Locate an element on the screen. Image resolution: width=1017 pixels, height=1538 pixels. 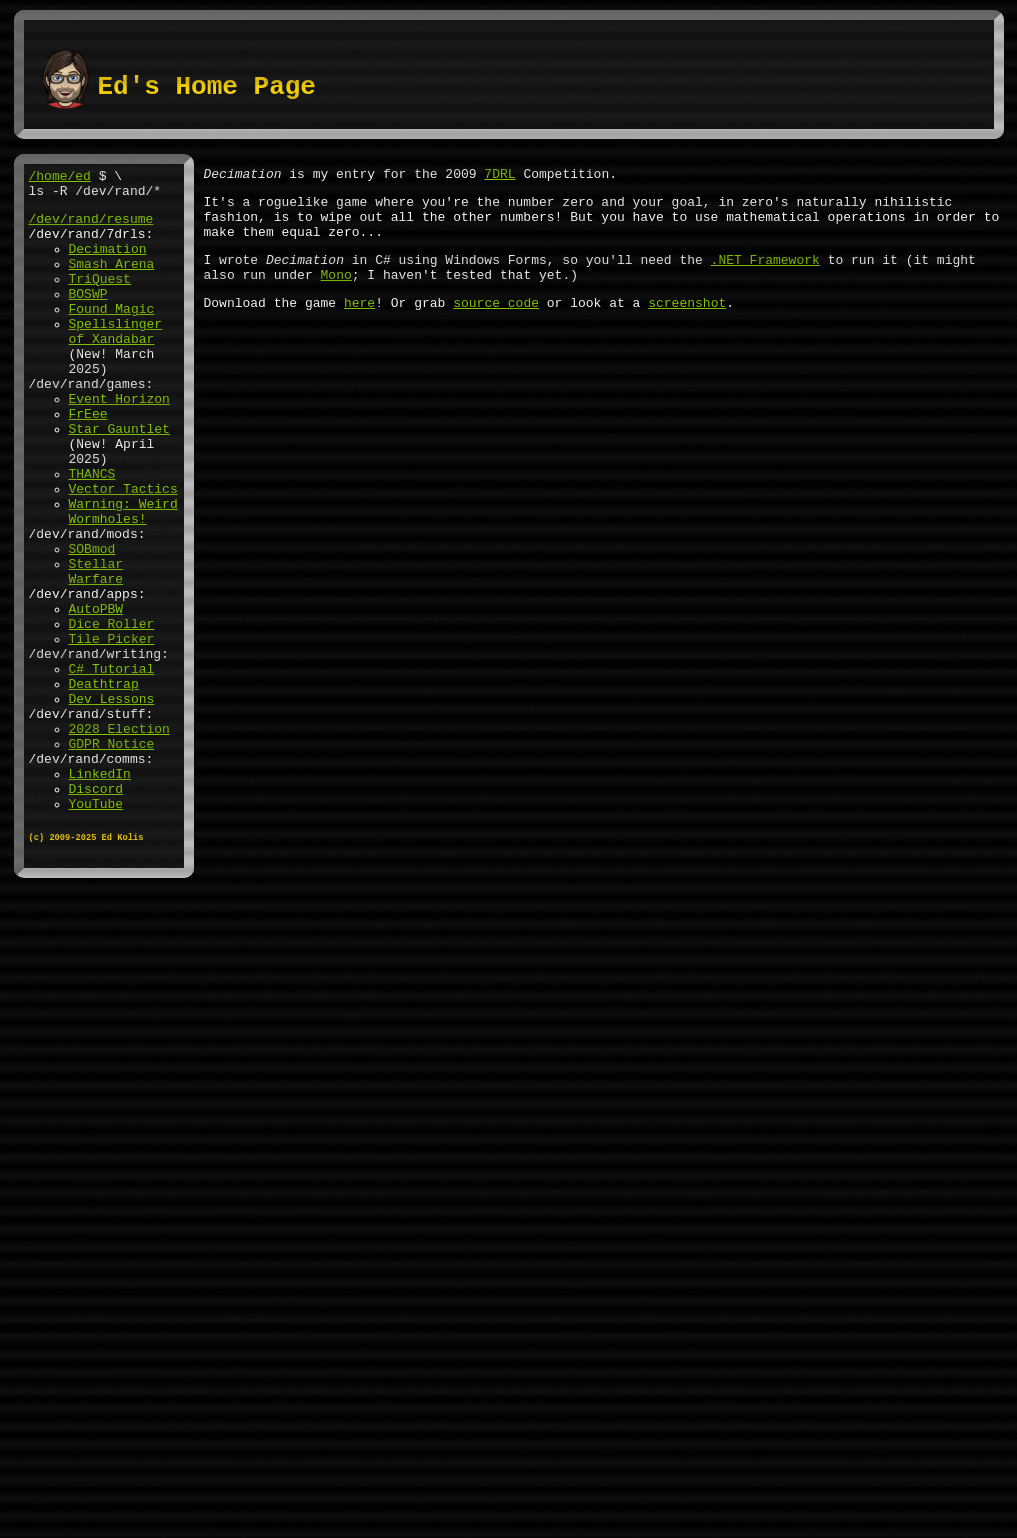
here is located at coordinates (359, 323).